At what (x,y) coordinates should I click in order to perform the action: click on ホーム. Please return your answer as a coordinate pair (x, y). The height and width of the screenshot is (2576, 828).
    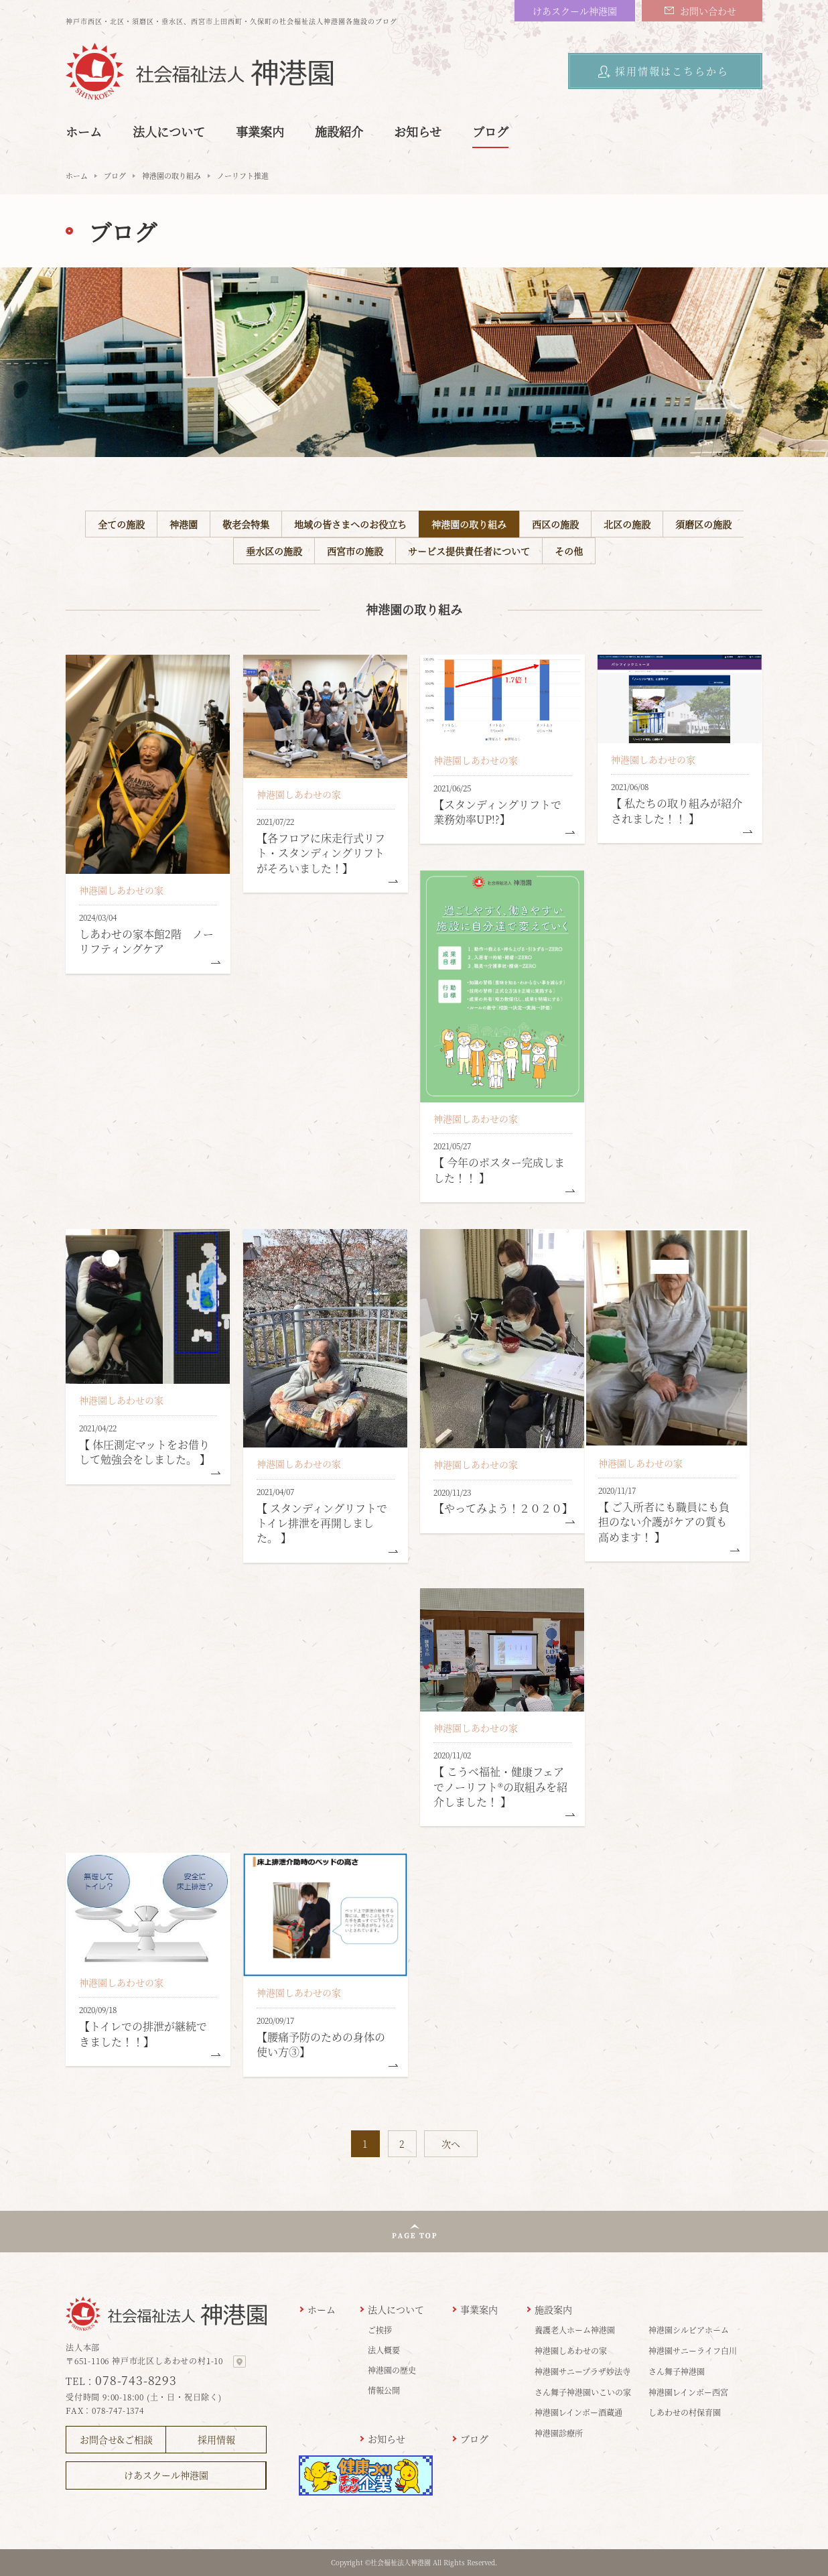
    Looking at the image, I should click on (84, 131).